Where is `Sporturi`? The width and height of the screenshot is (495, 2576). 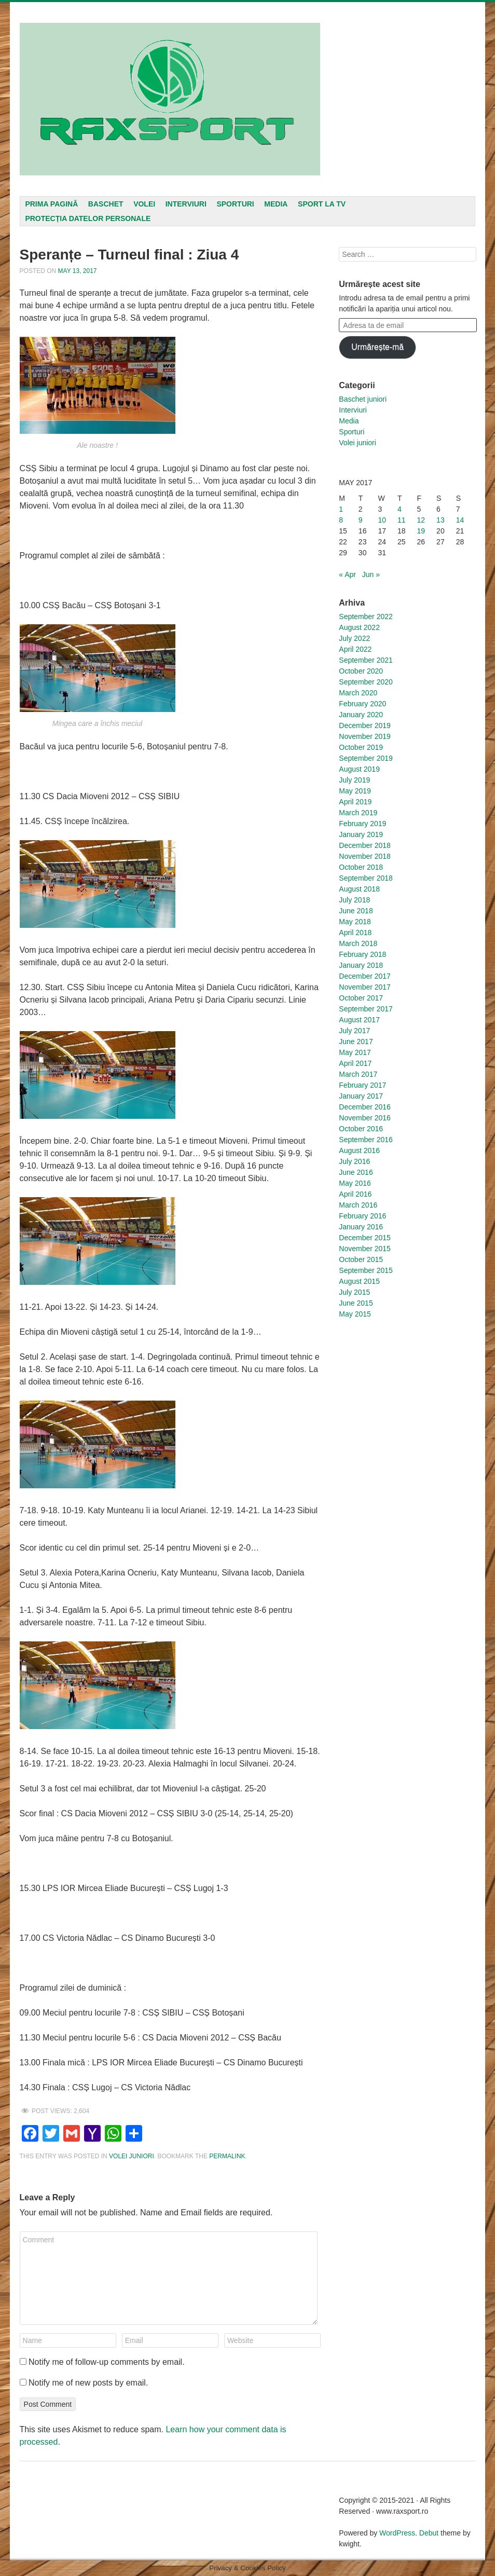 Sporturi is located at coordinates (235, 204).